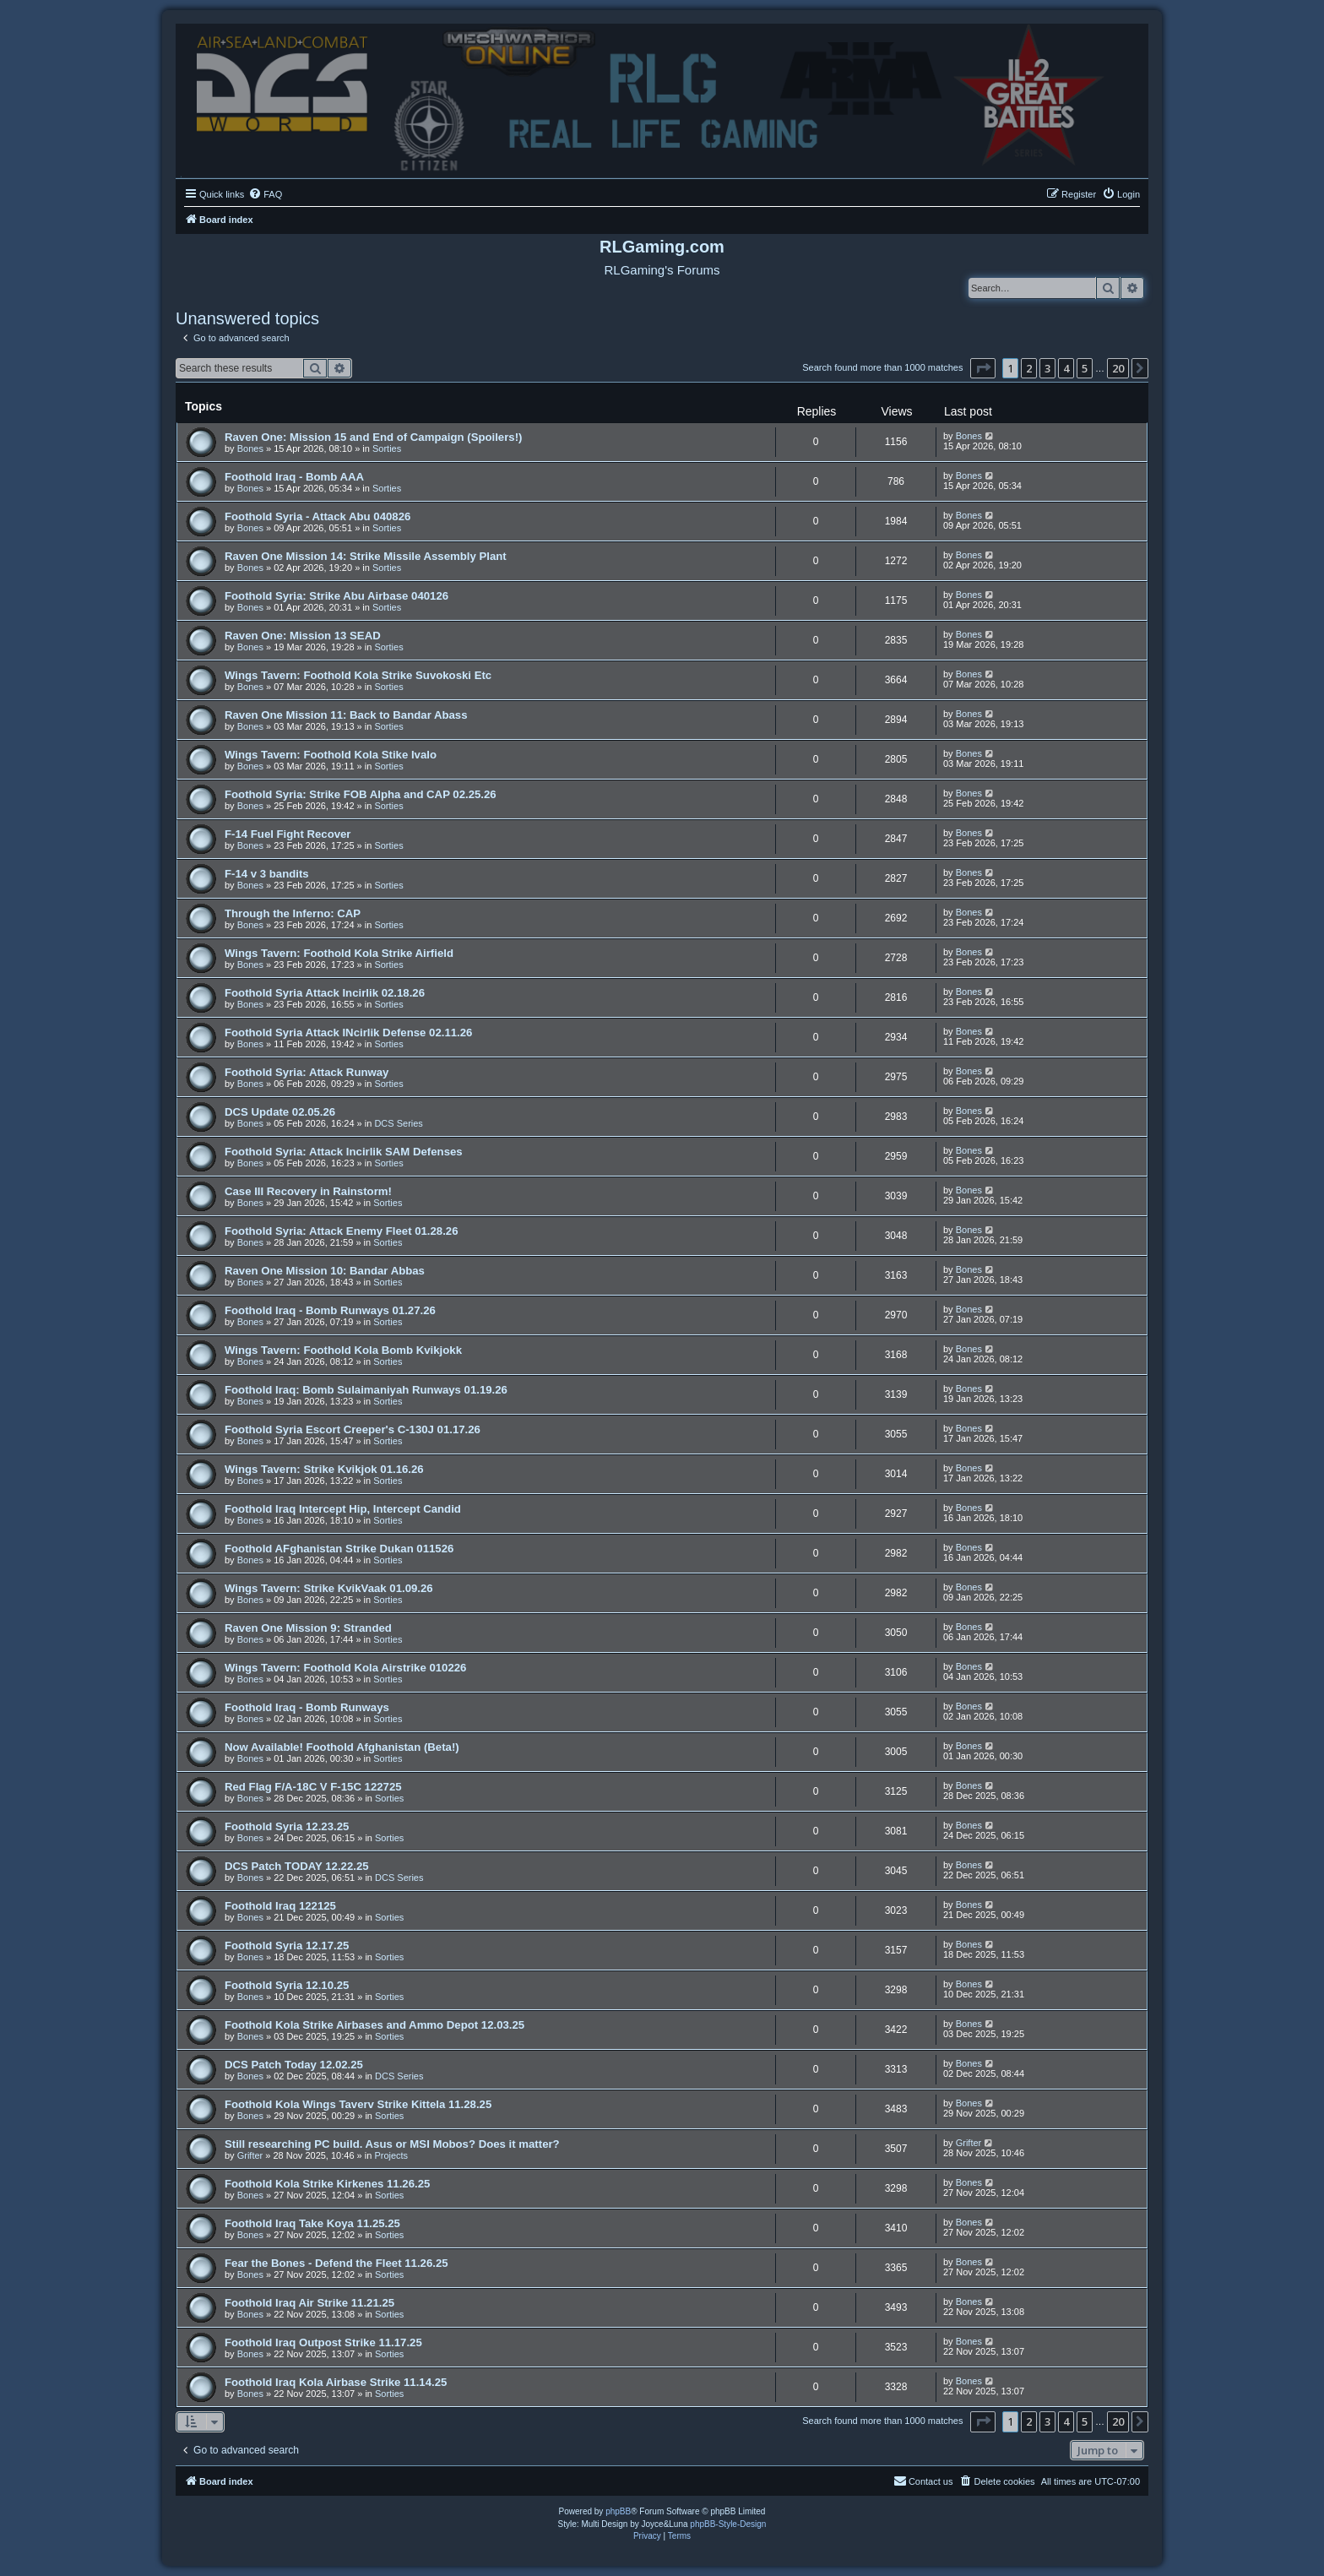 This screenshot has height=2576, width=1324. What do you see at coordinates (325, 992) in the screenshot?
I see `Foothold Syria Attack Incirlik 02.18.26` at bounding box center [325, 992].